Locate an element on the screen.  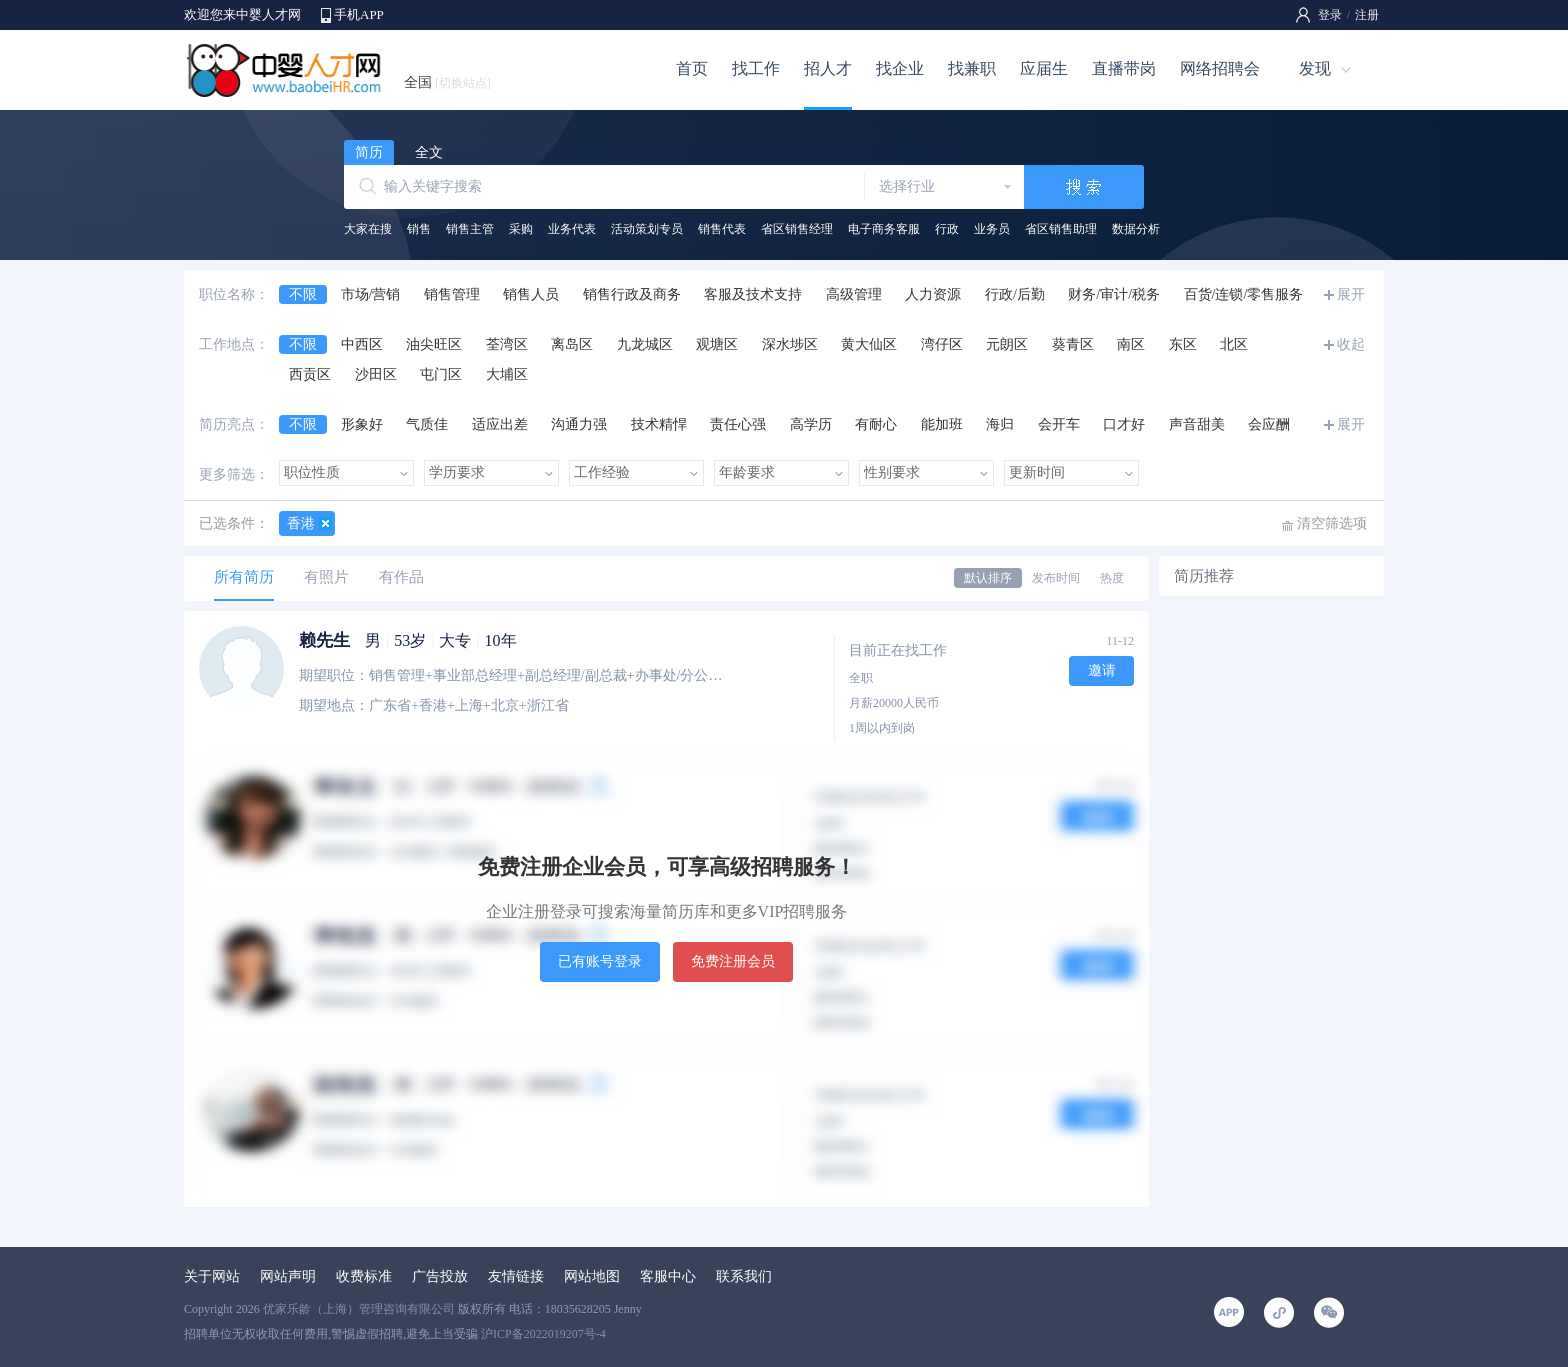
油尖旺区 is located at coordinates (434, 344).